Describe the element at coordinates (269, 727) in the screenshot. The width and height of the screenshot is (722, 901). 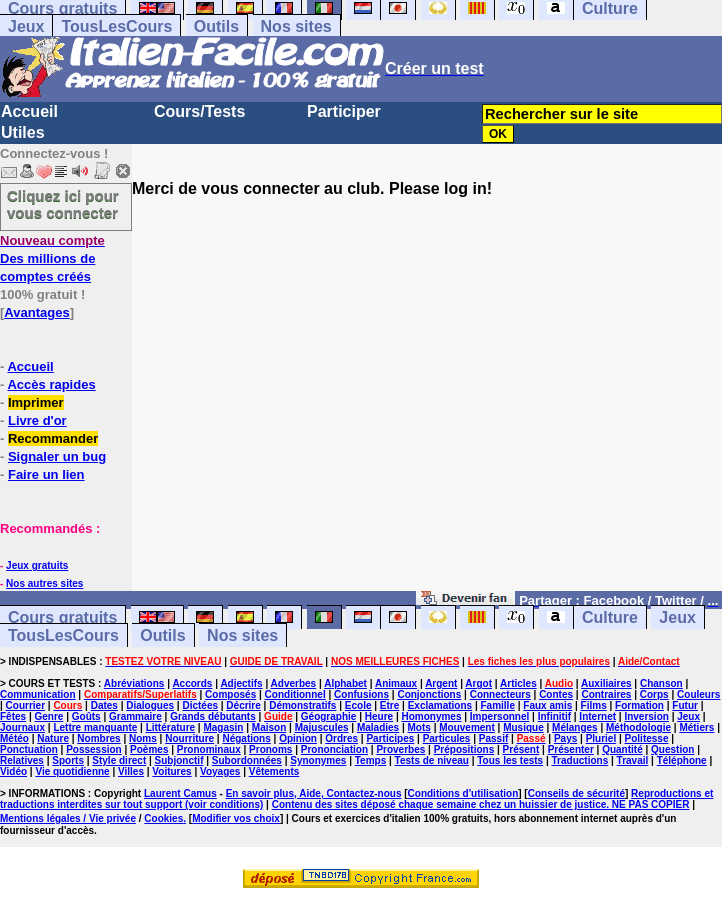
I see `Maison` at that location.